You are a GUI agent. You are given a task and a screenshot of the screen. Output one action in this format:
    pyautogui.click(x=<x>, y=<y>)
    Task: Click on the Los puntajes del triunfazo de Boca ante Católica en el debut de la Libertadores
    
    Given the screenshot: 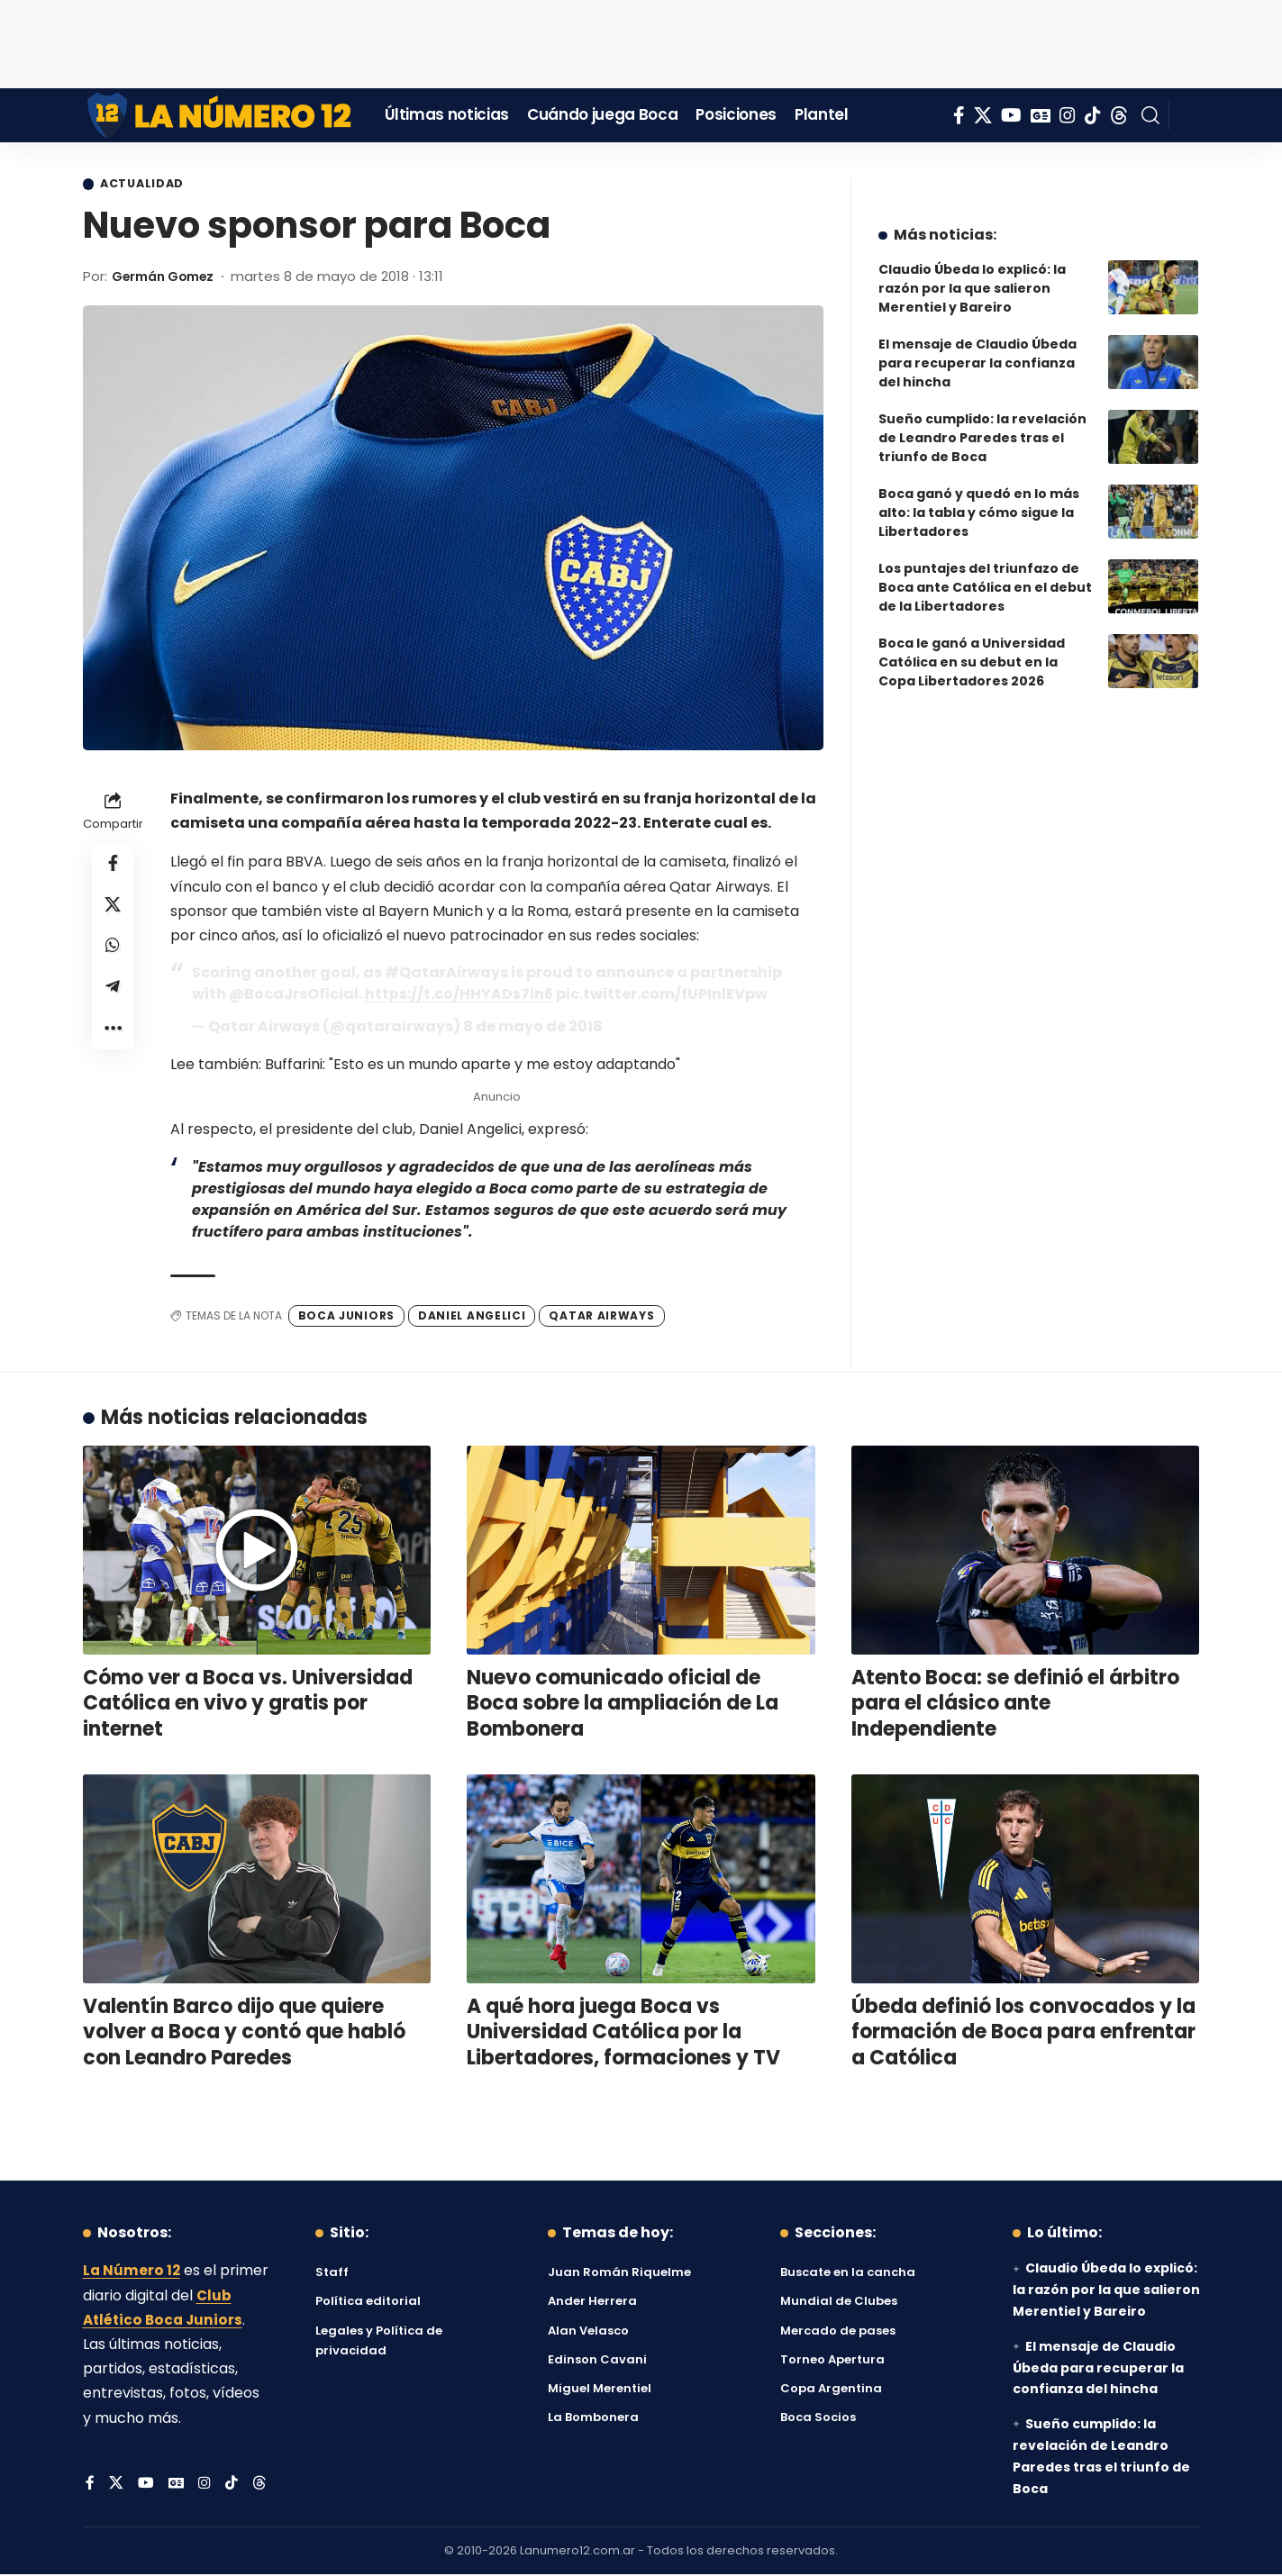 What is the action you would take?
    pyautogui.click(x=985, y=574)
    